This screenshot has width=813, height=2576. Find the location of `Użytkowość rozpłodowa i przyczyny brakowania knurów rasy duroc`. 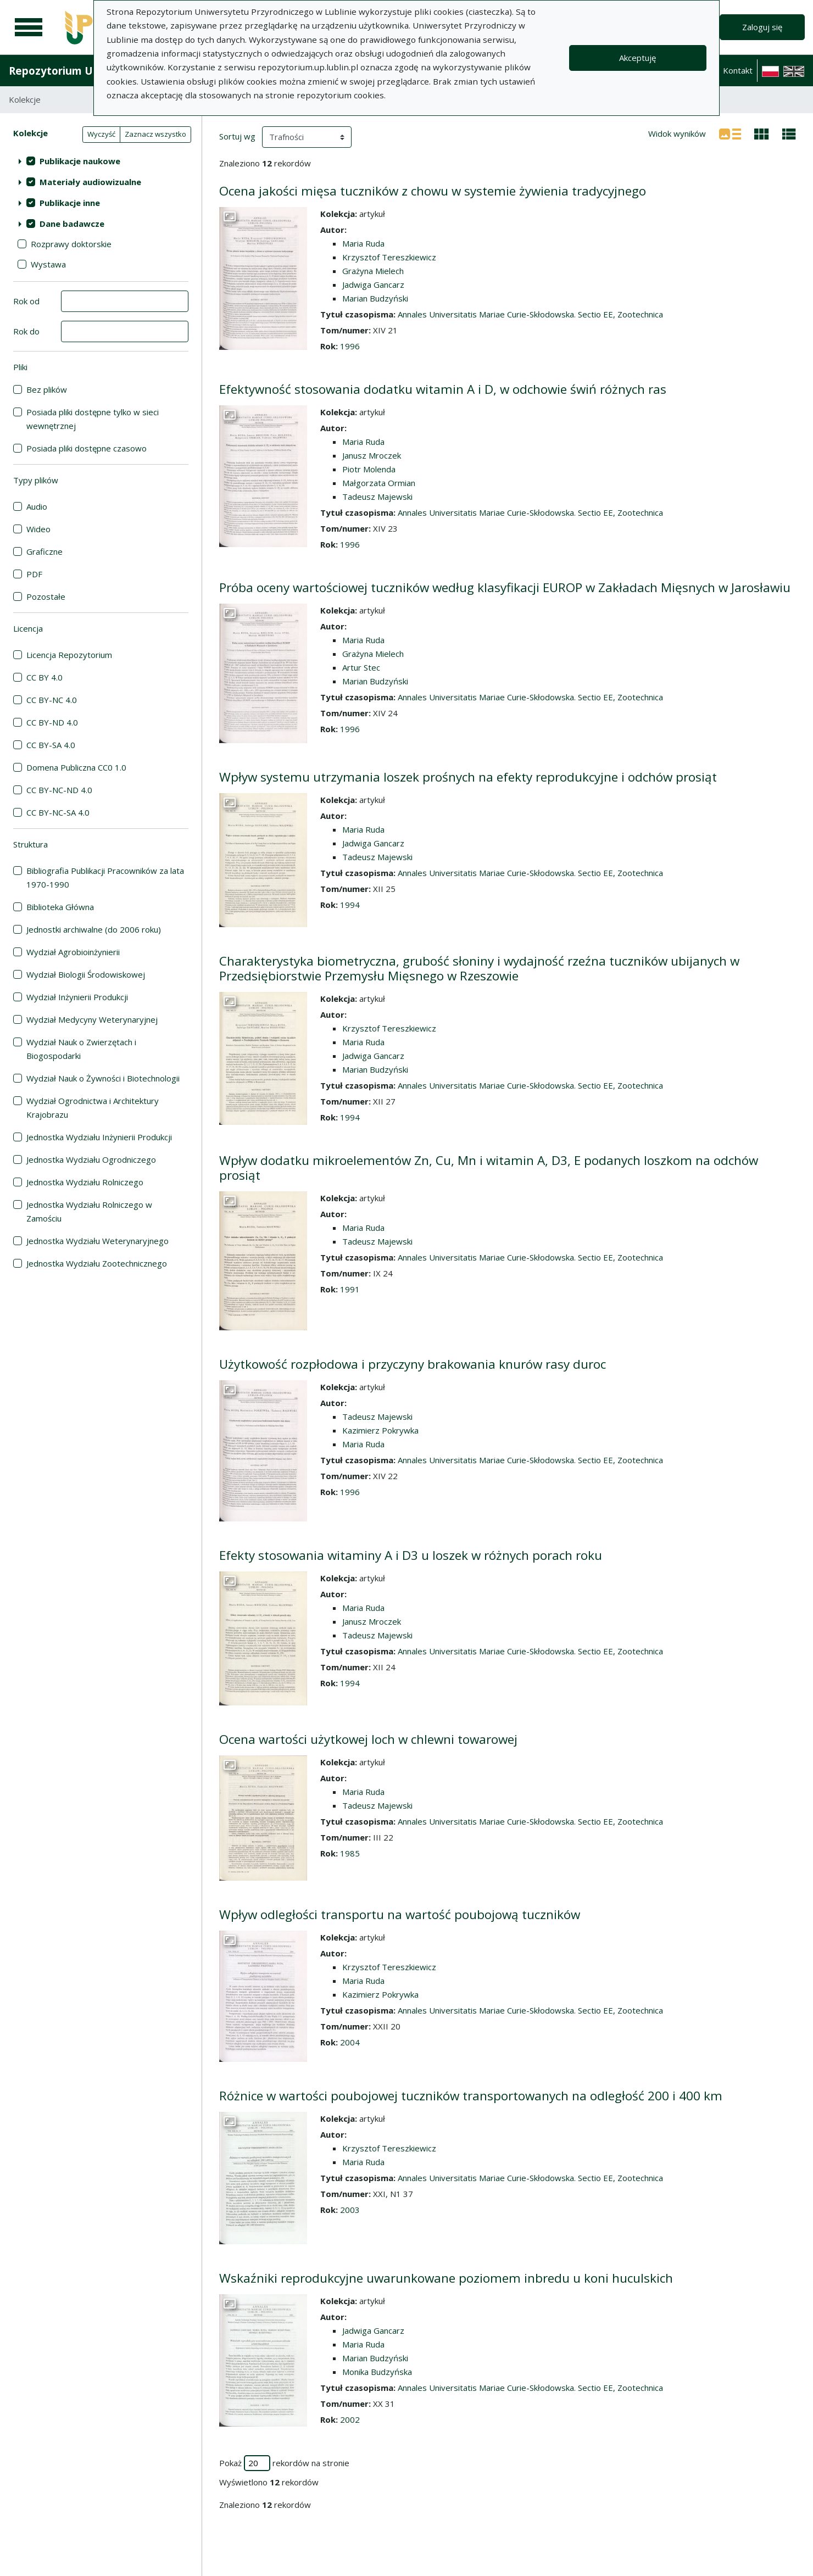

Użytkowość rozpłodowa i przyczyny brakowania knurów rasy duroc is located at coordinates (412, 1364).